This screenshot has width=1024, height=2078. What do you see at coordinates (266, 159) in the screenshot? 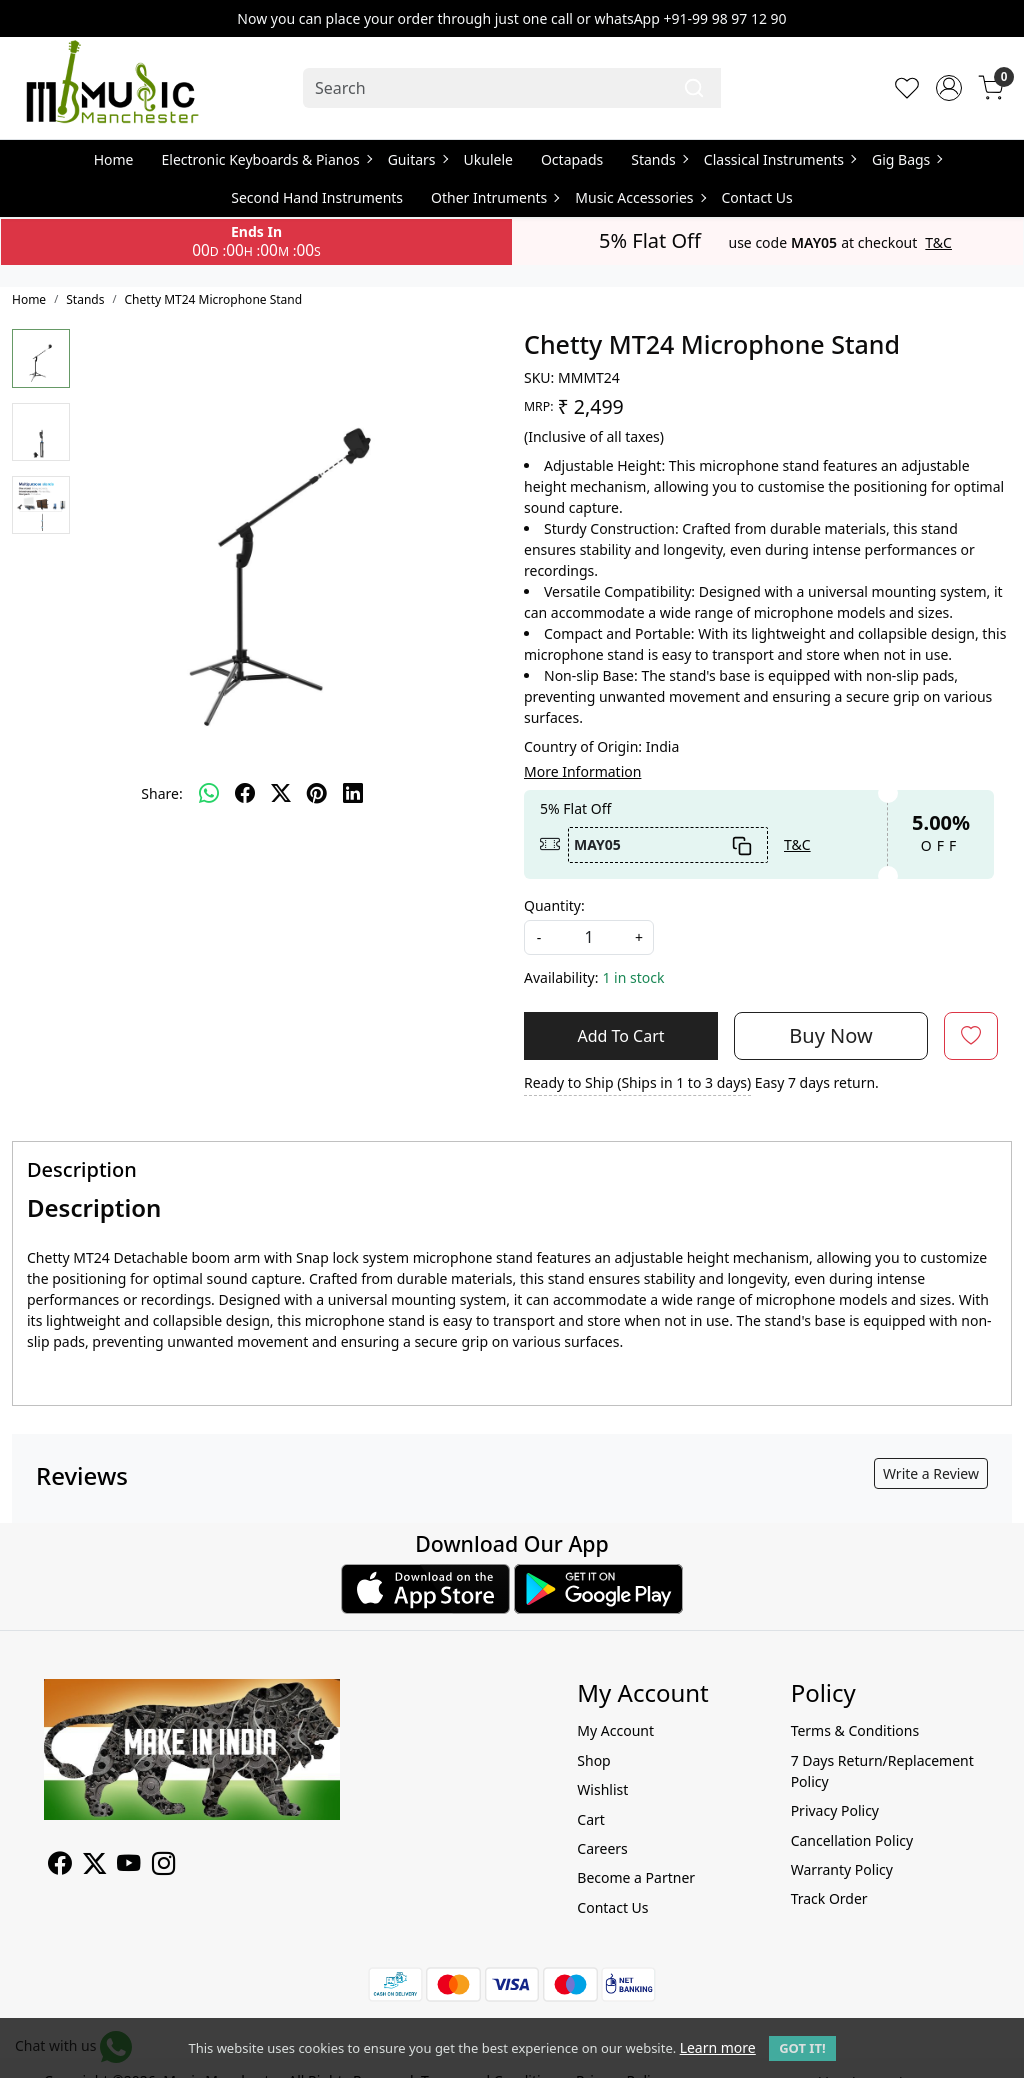
I see `Electronic Keyboards & Pianos` at bounding box center [266, 159].